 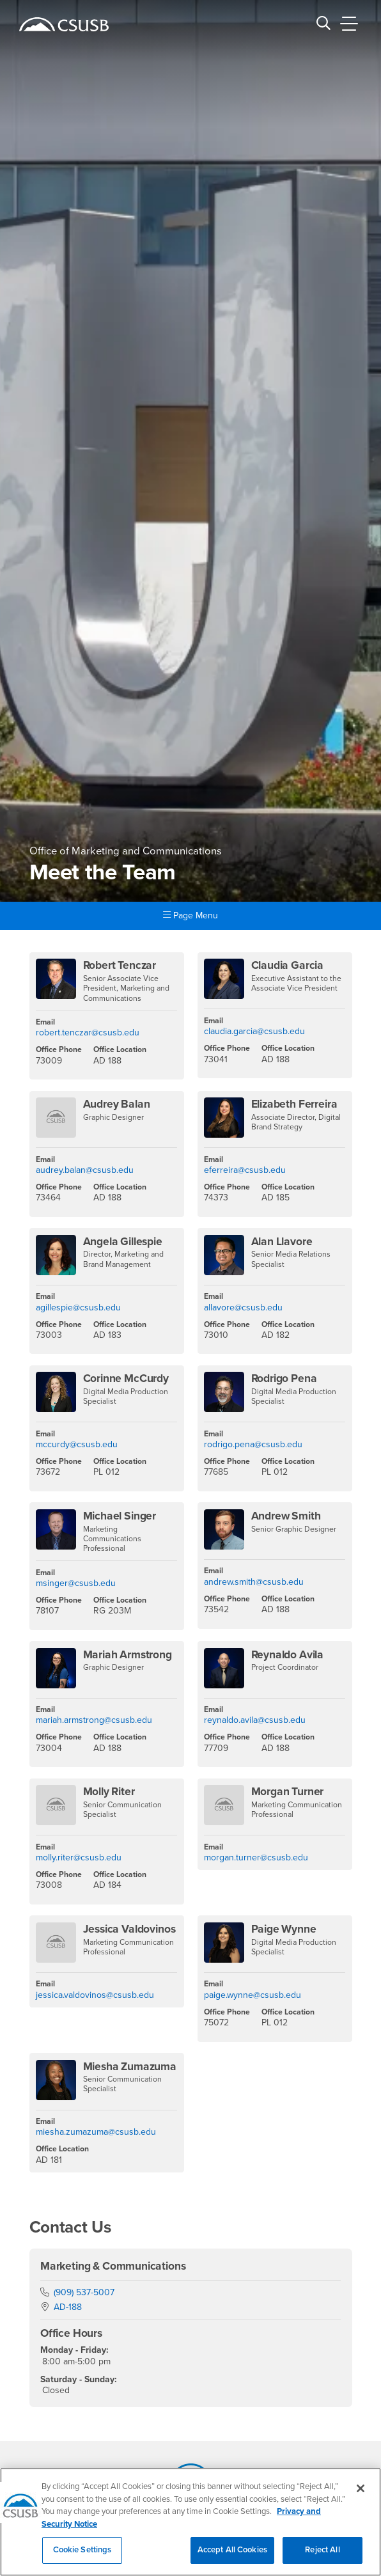 I want to click on Miesha Zumazuma, so click(x=129, y=2066).